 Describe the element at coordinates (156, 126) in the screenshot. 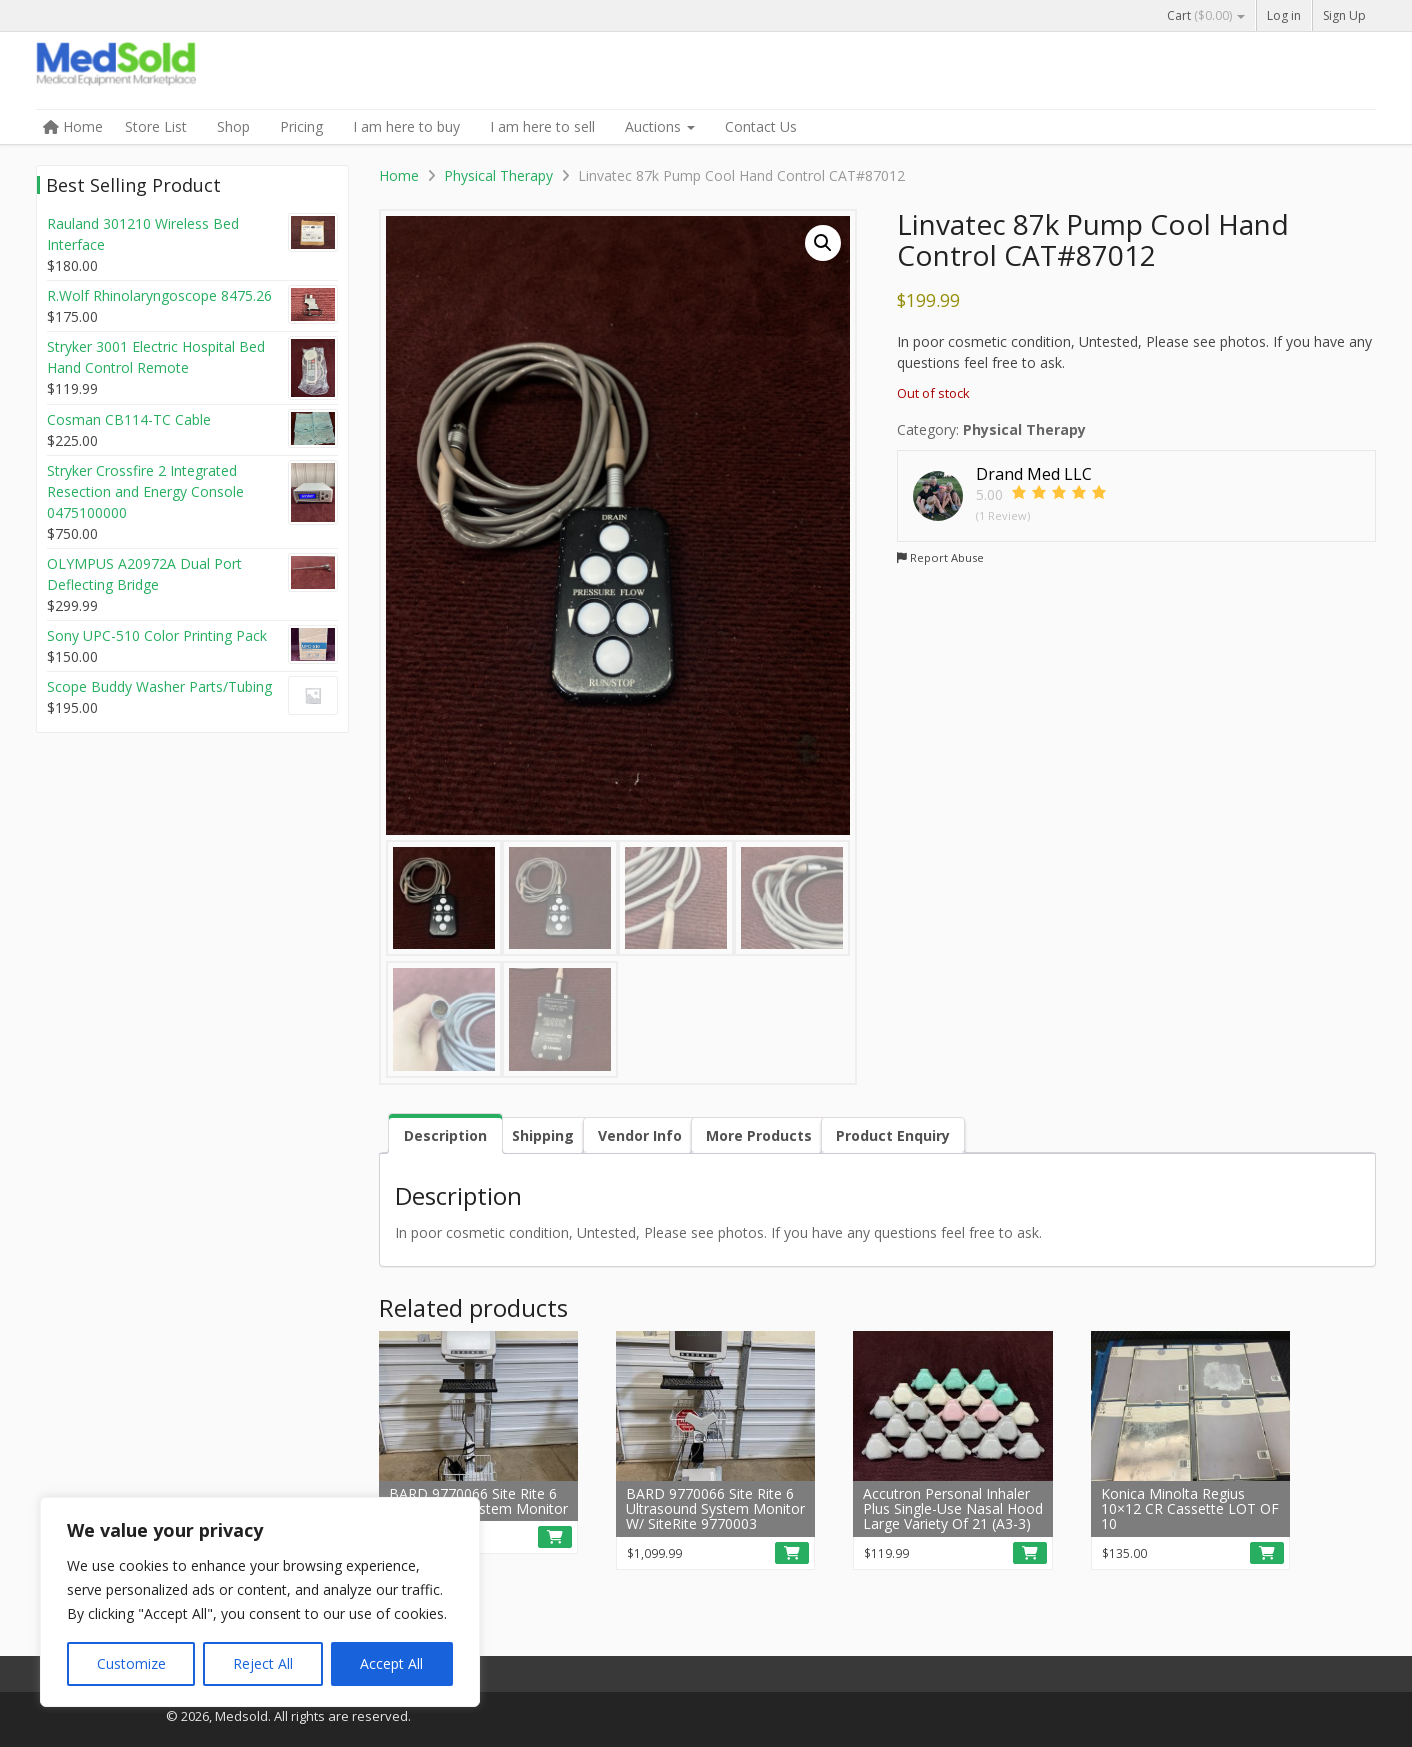

I see `Store List` at that location.